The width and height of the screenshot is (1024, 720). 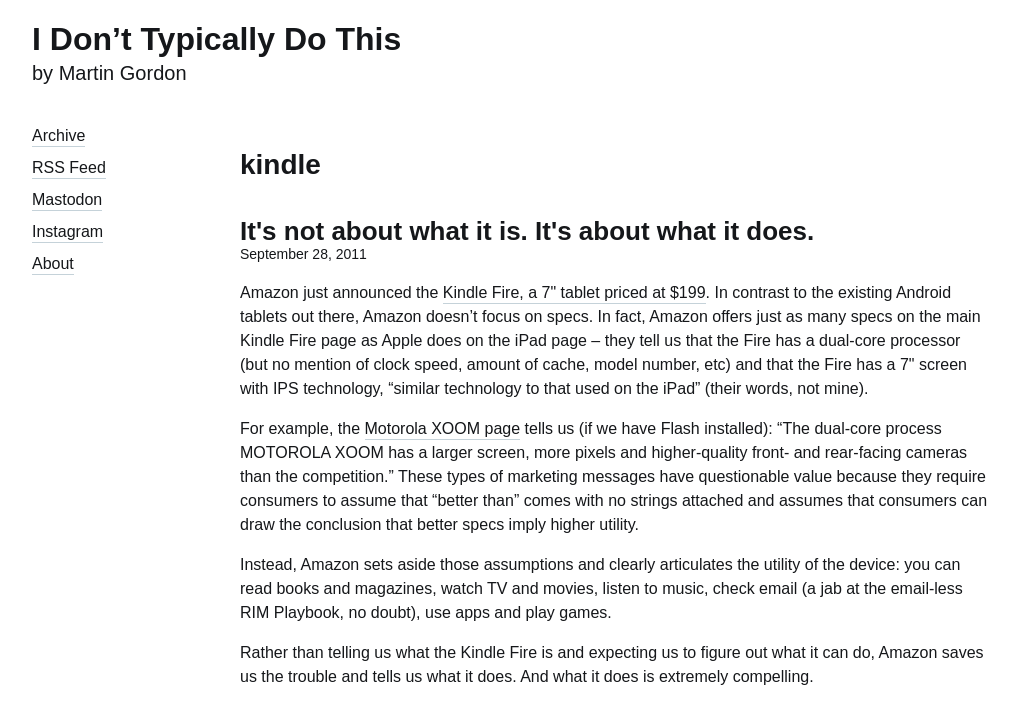 What do you see at coordinates (216, 39) in the screenshot?
I see `I Don’t Typically Do This` at bounding box center [216, 39].